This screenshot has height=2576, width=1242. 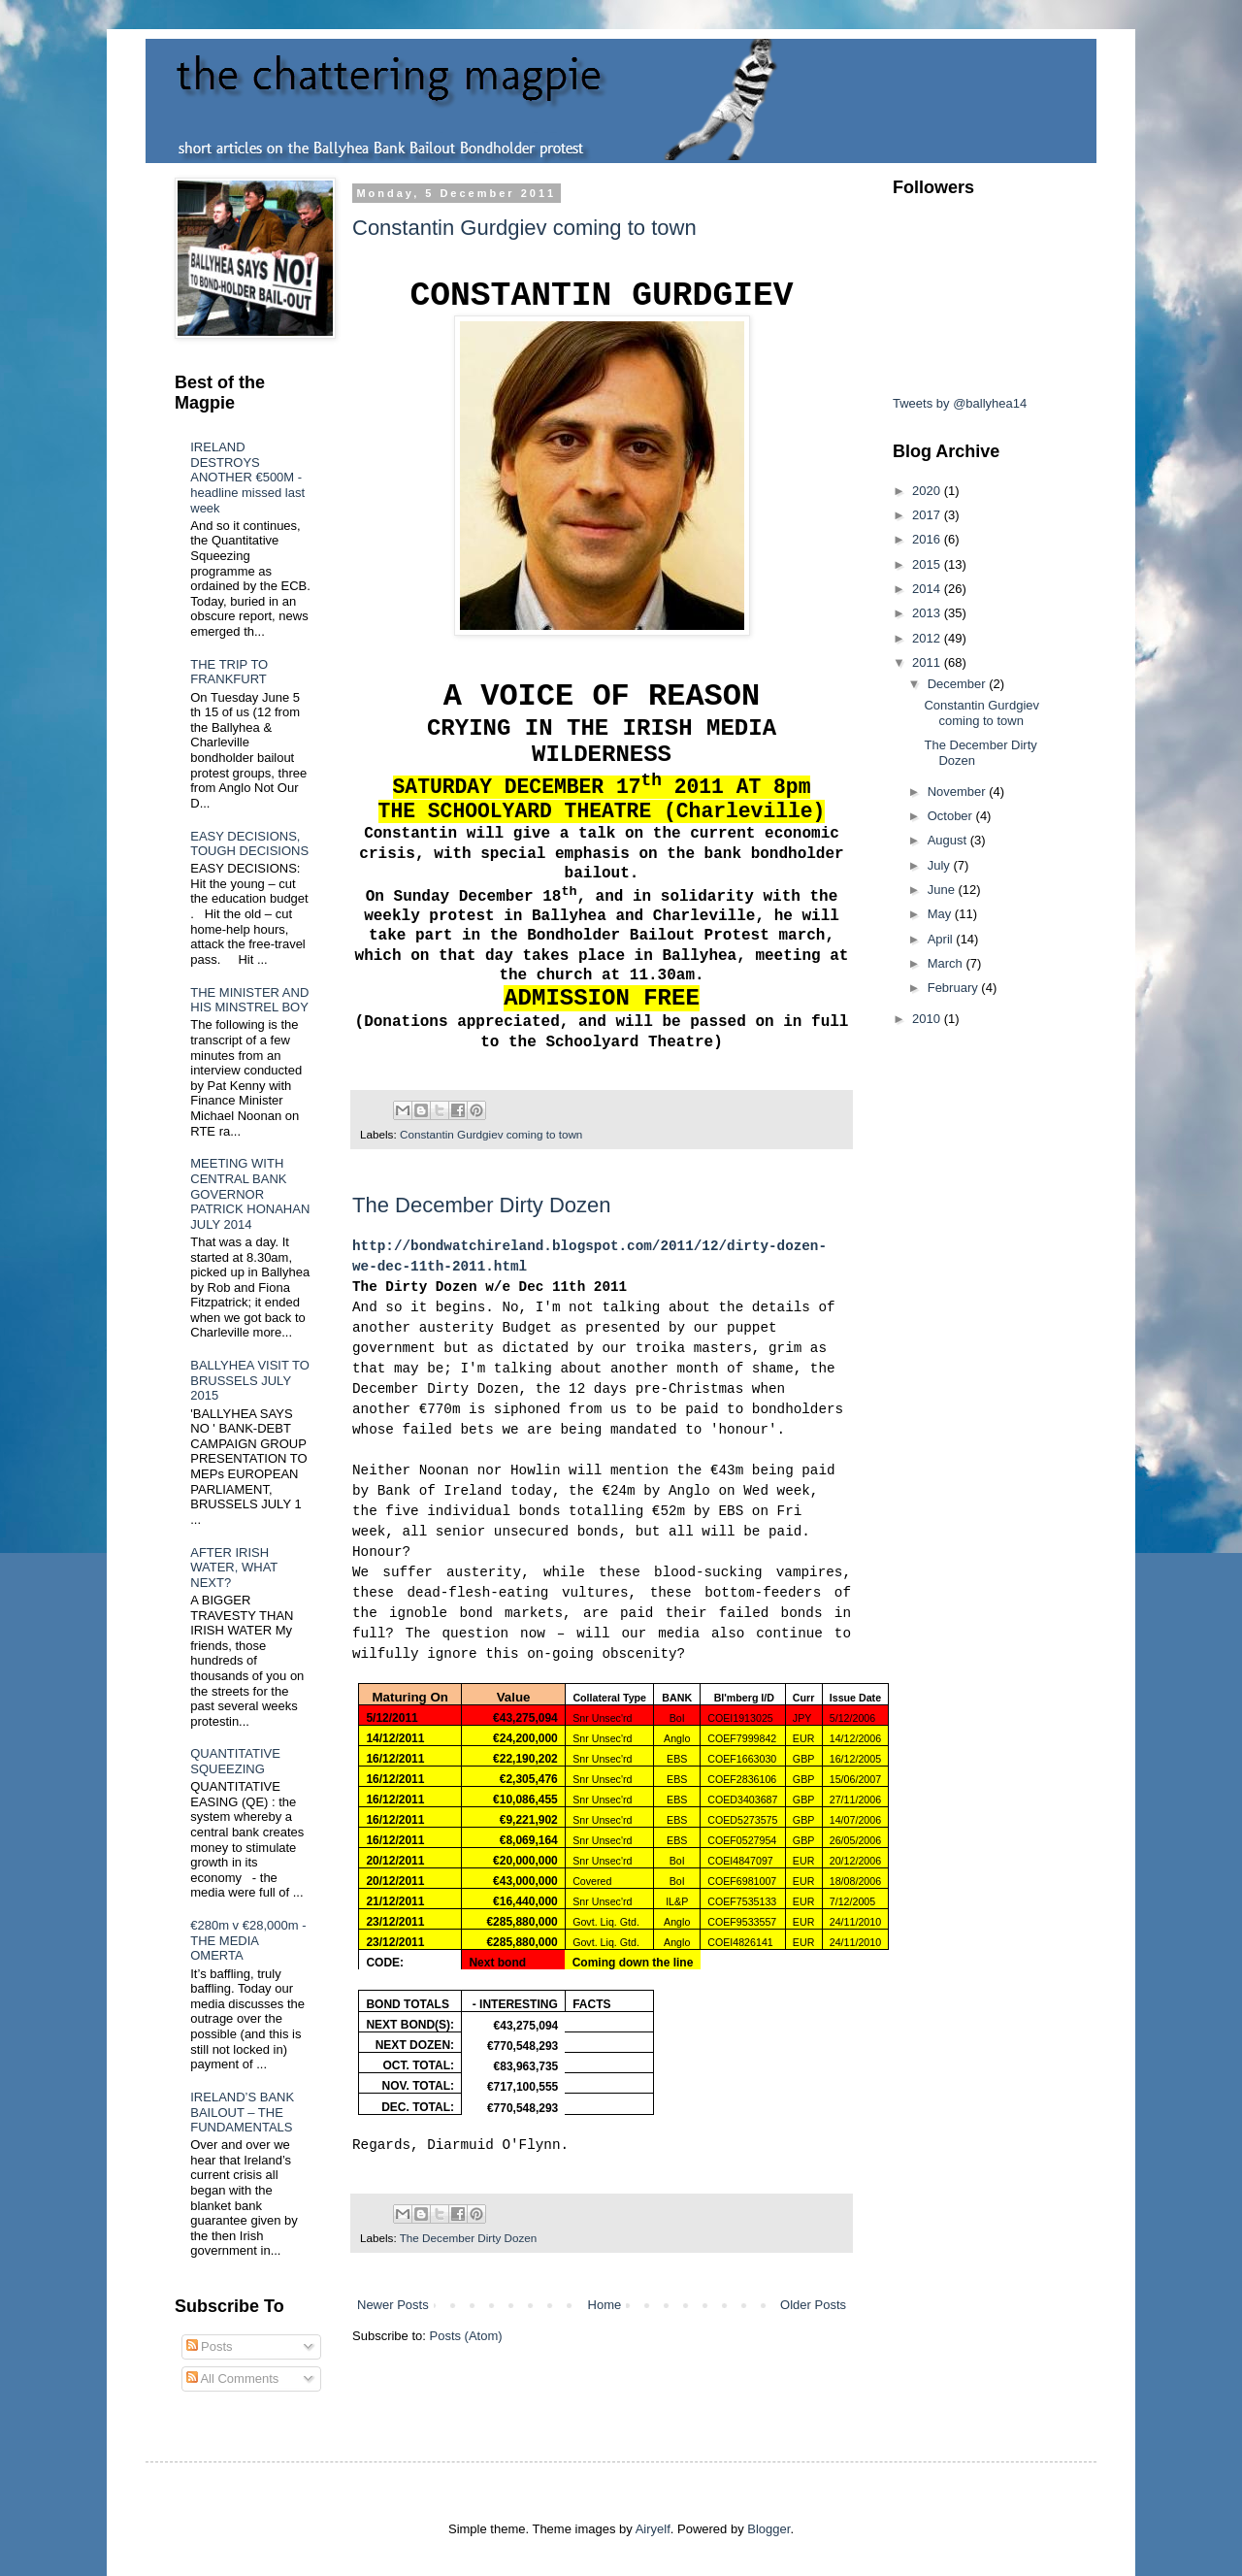 What do you see at coordinates (959, 684) in the screenshot?
I see `December` at bounding box center [959, 684].